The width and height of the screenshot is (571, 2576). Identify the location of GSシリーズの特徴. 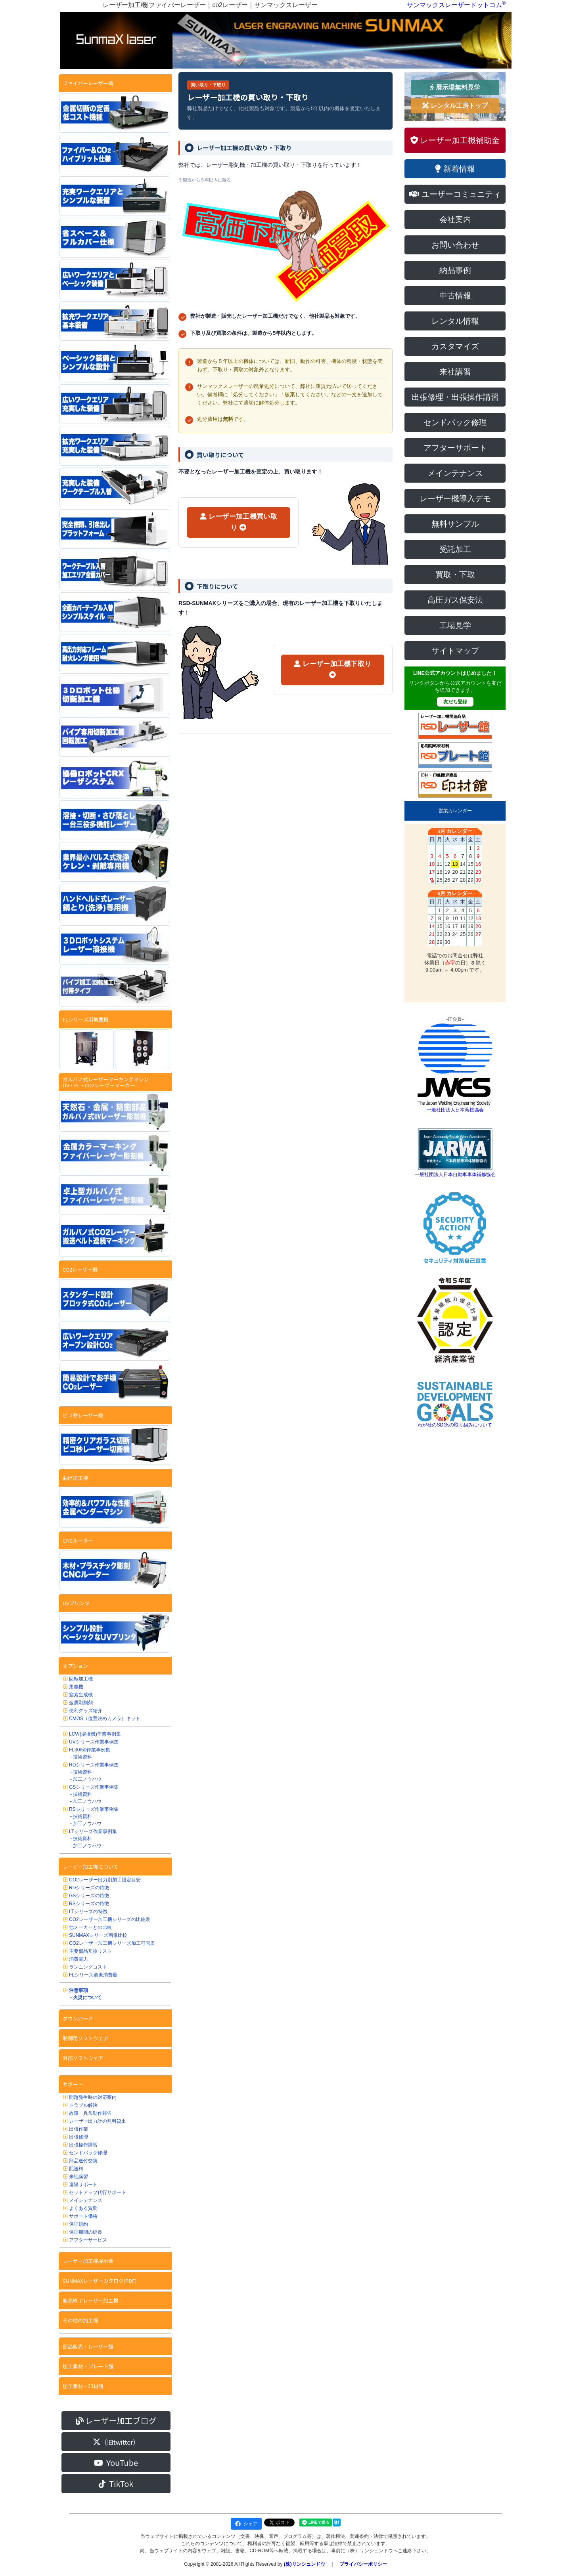
(89, 1895).